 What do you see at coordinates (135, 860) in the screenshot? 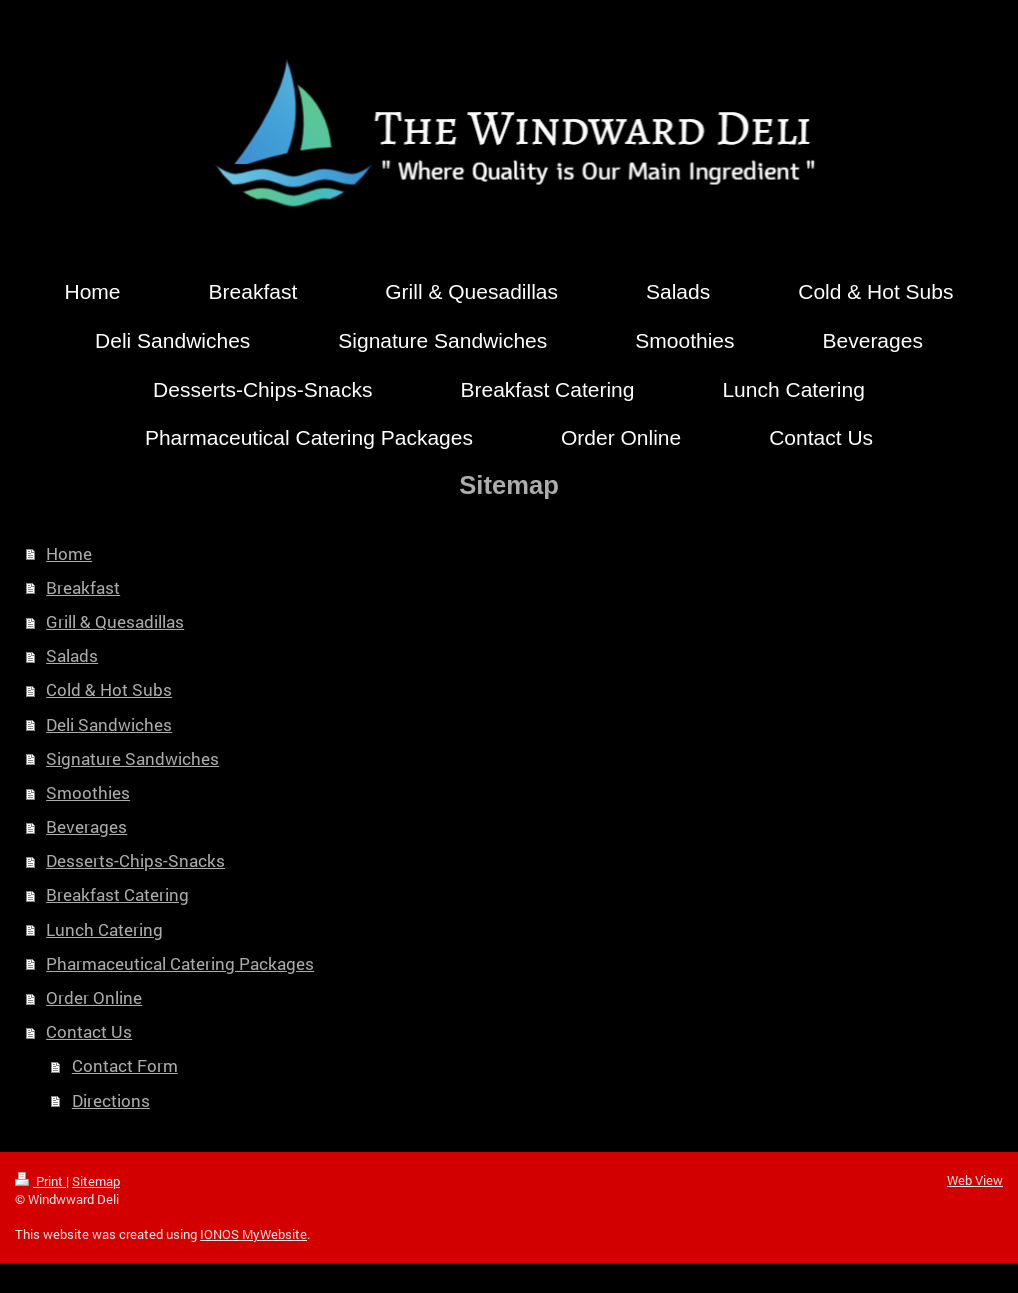
I see `Desserts-Chips-Snacks` at bounding box center [135, 860].